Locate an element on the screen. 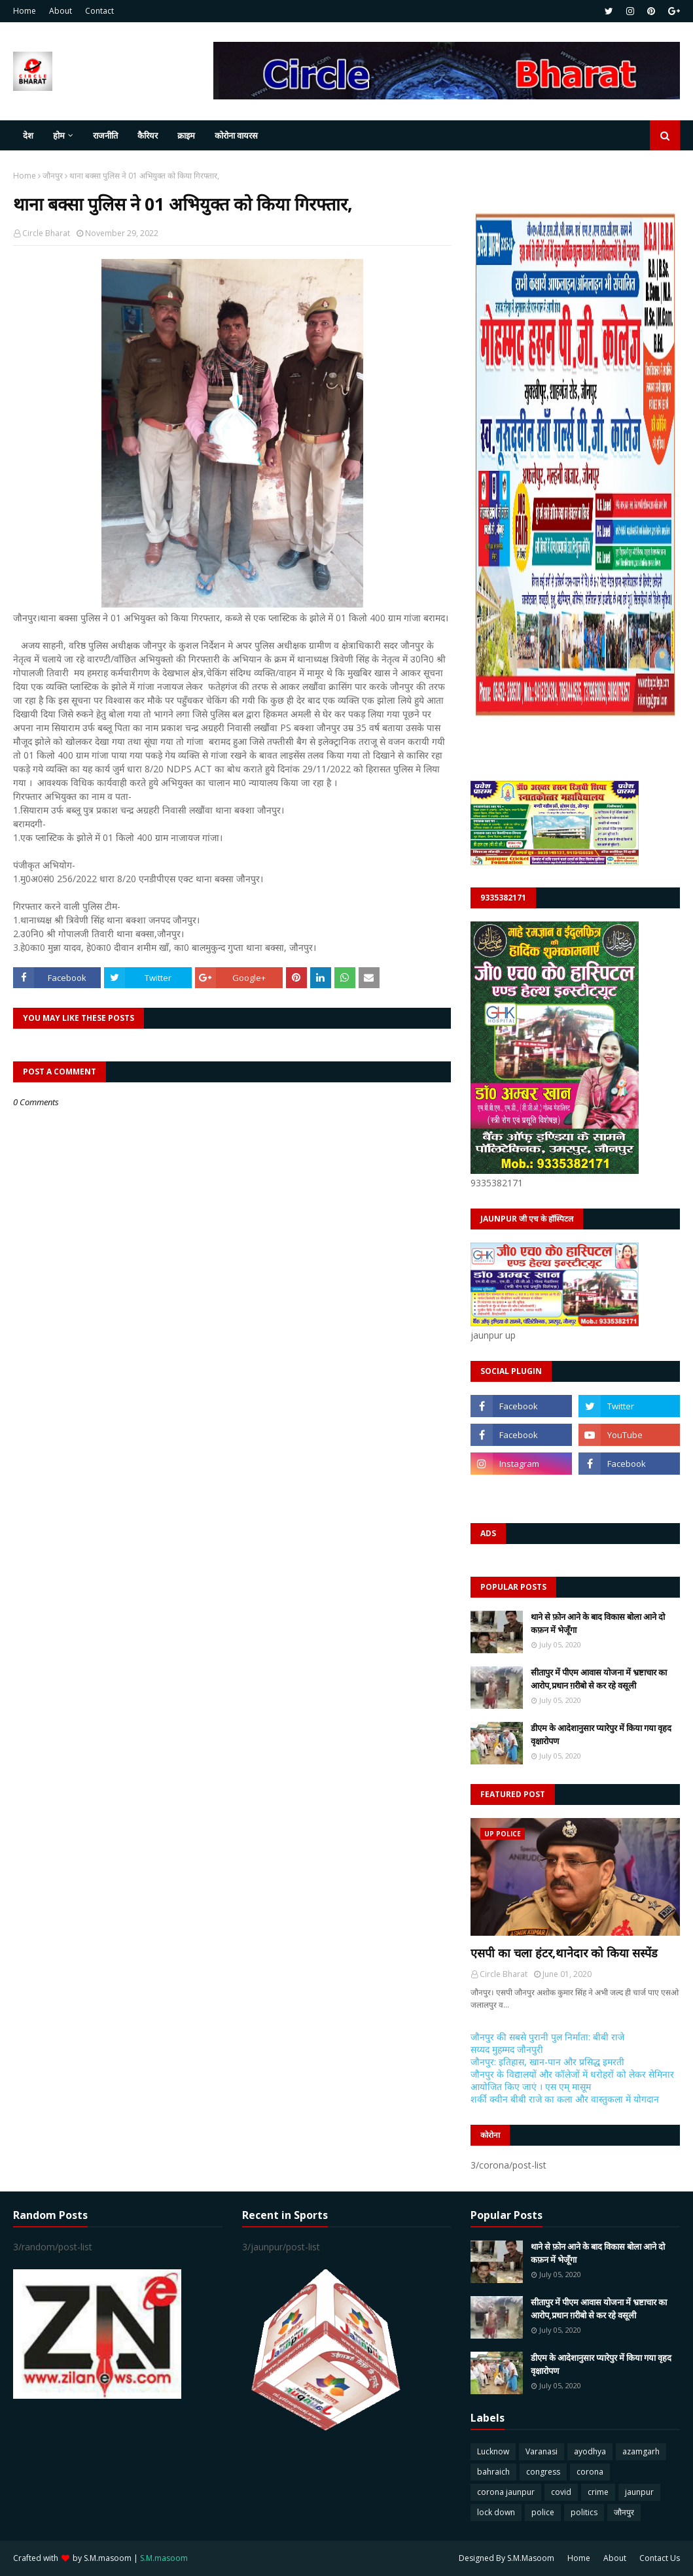 Image resolution: width=693 pixels, height=2576 pixels. होम [menuitem] is located at coordinates (59, 135).